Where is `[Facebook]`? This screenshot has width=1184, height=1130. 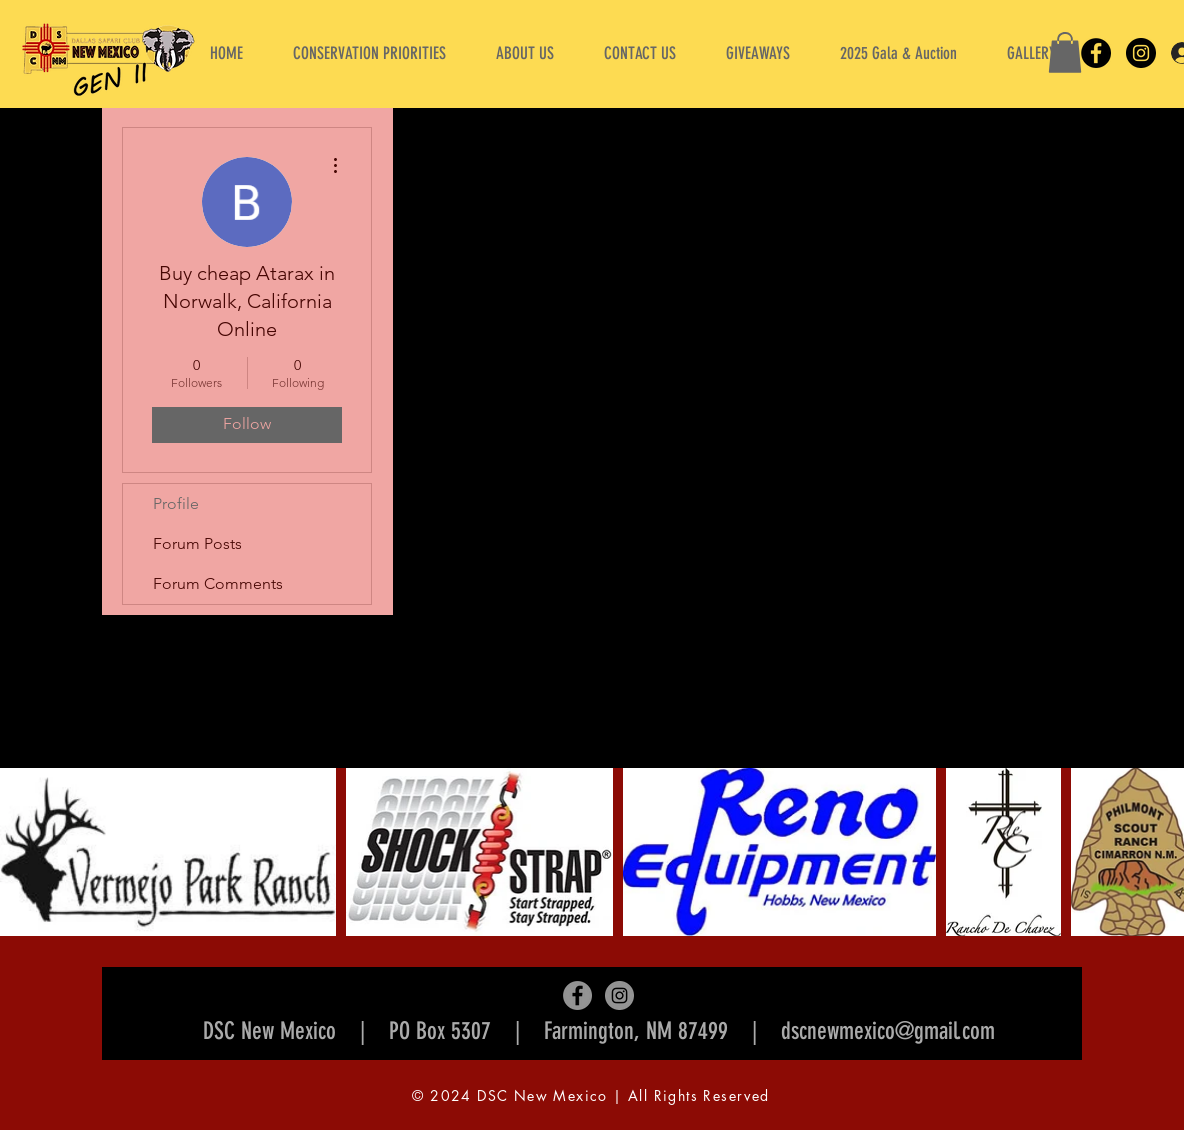 [Facebook] is located at coordinates (1096, 53).